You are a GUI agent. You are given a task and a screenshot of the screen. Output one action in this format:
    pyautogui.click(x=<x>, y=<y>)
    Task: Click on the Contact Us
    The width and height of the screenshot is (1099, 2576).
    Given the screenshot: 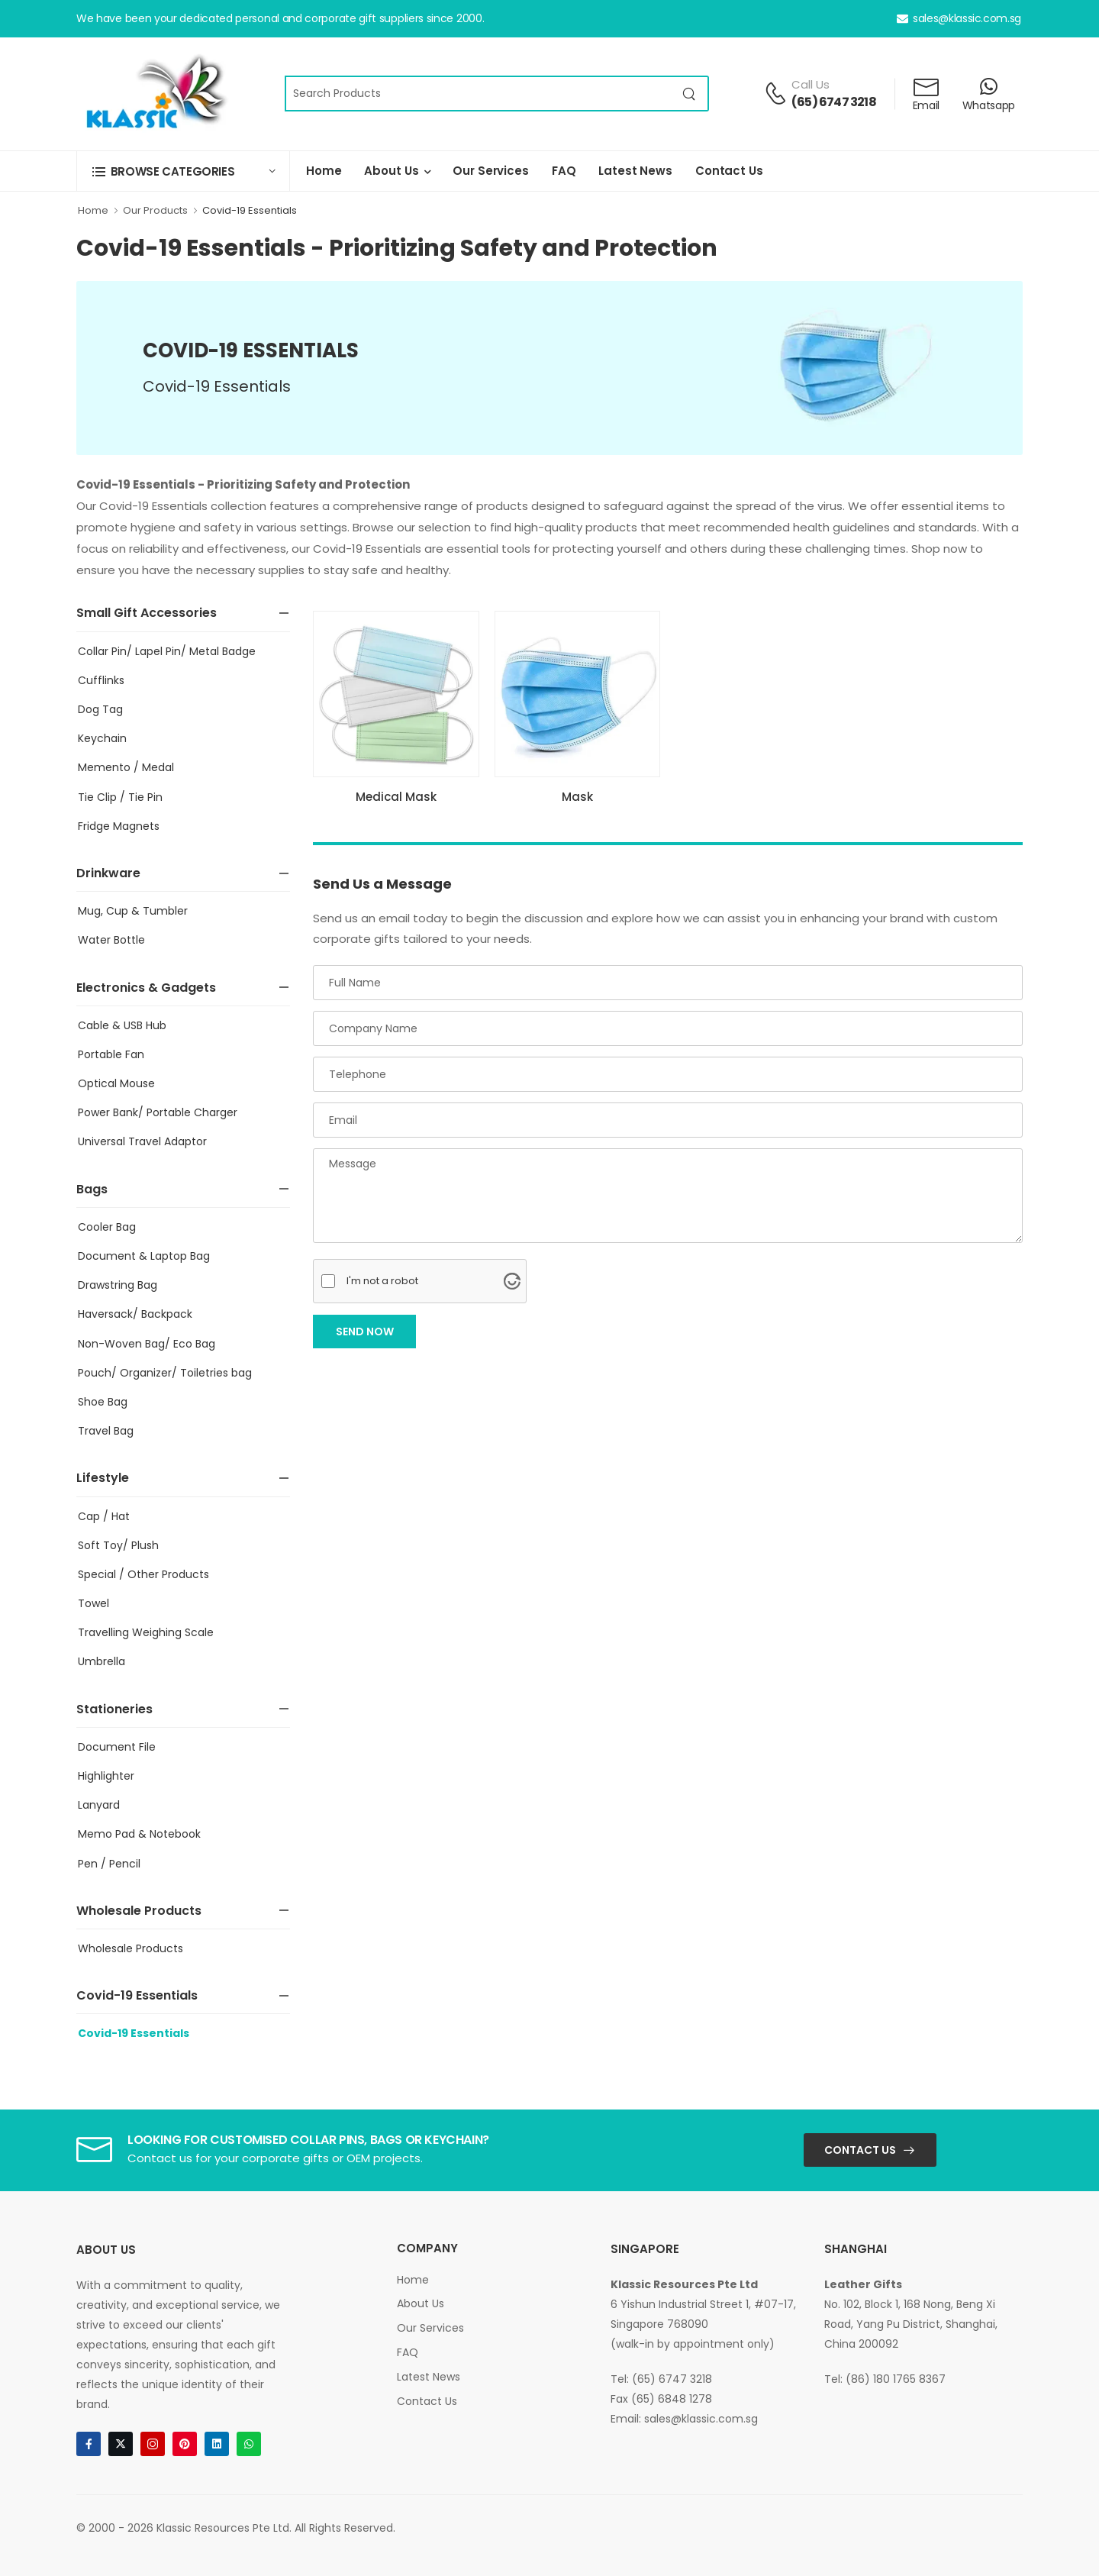 What is the action you would take?
    pyautogui.click(x=729, y=171)
    